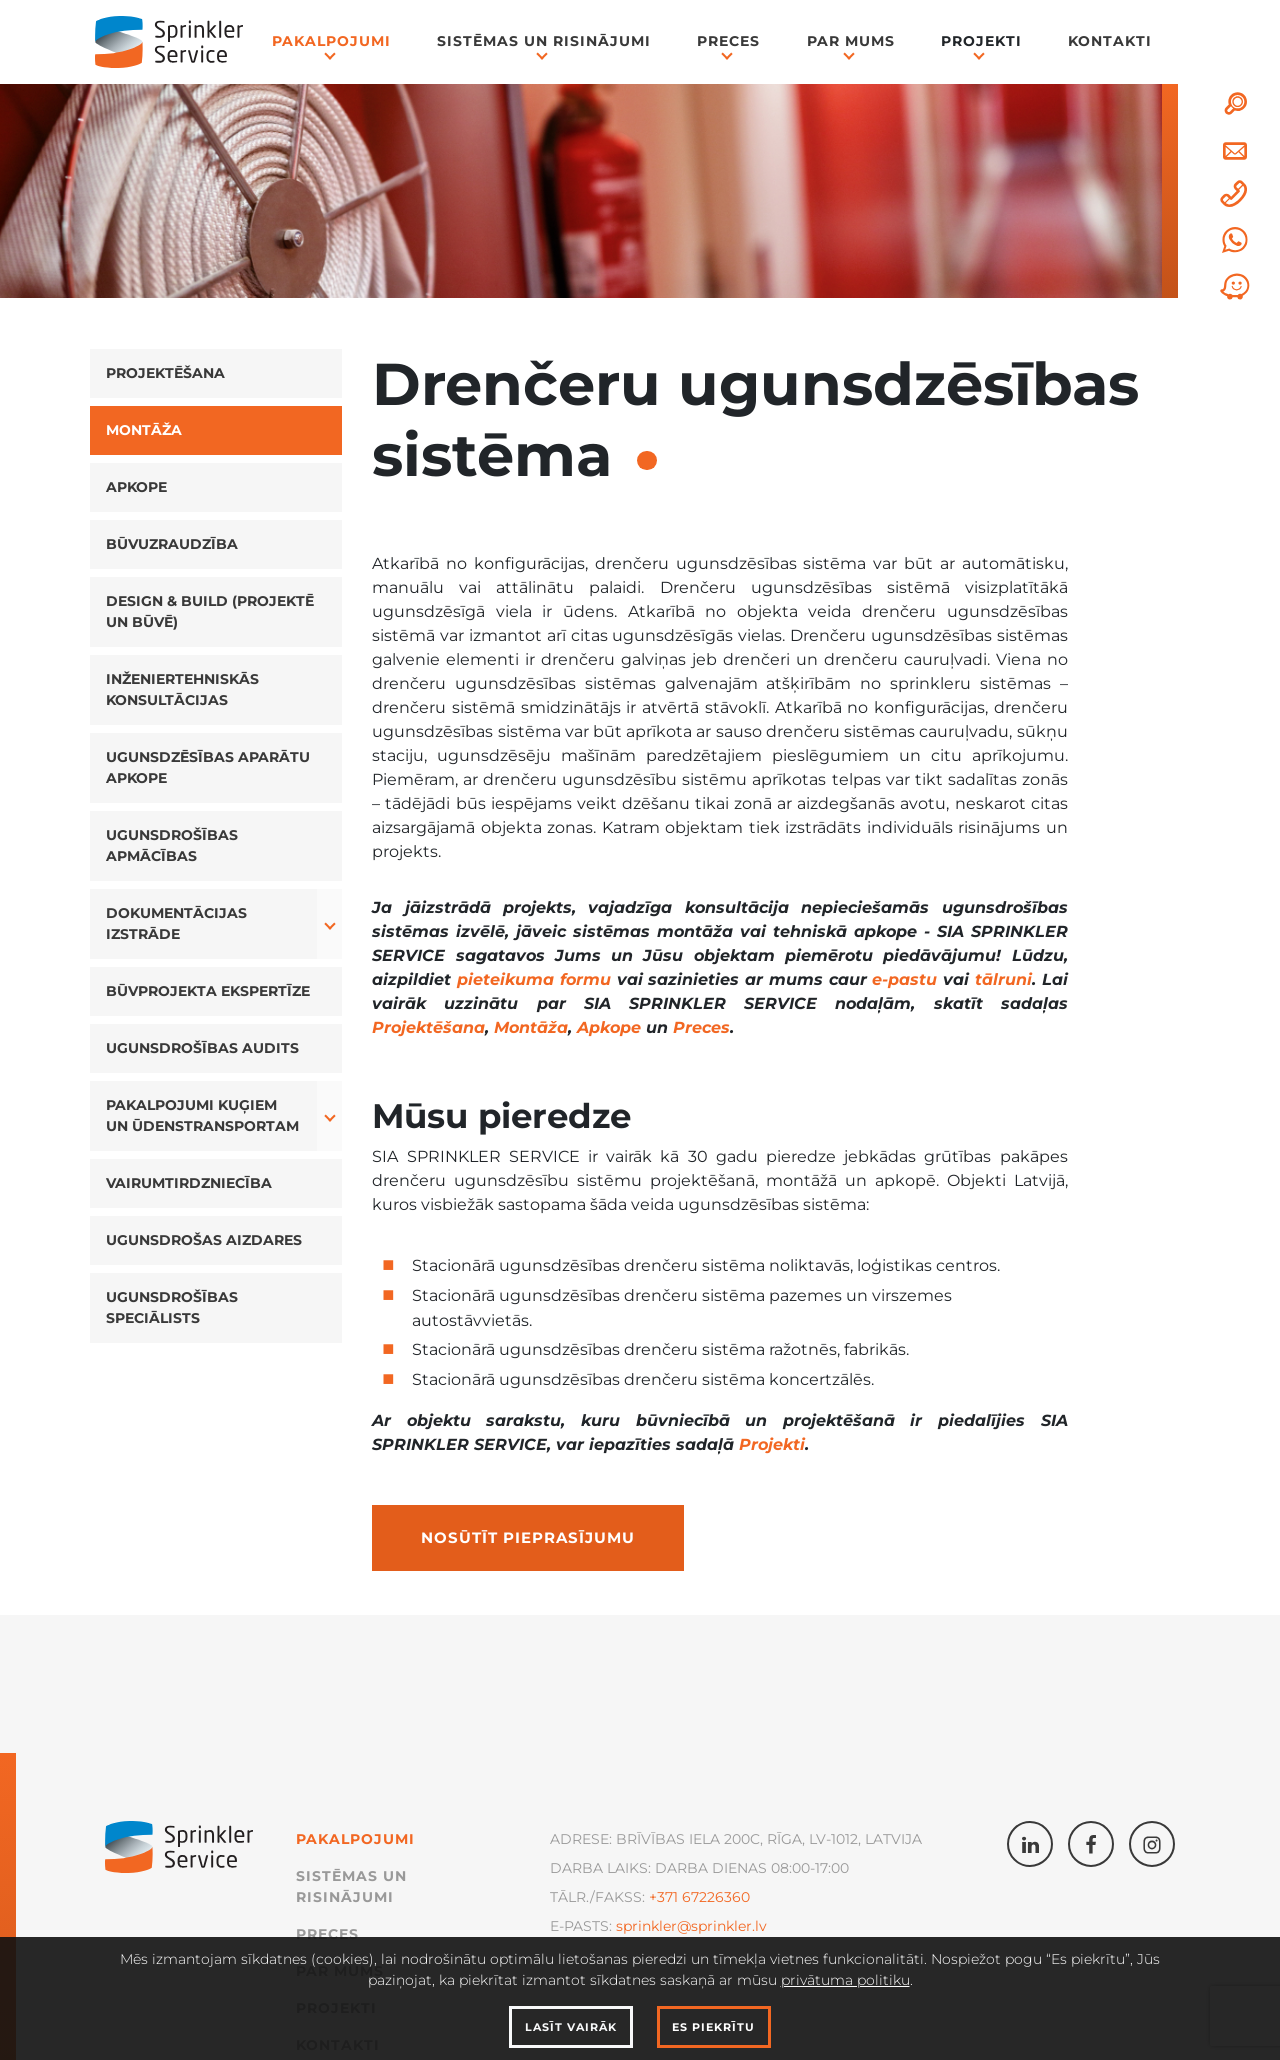 The width and height of the screenshot is (1280, 2060). What do you see at coordinates (182, 689) in the screenshot?
I see `Inženiertehniskās konsultācijas` at bounding box center [182, 689].